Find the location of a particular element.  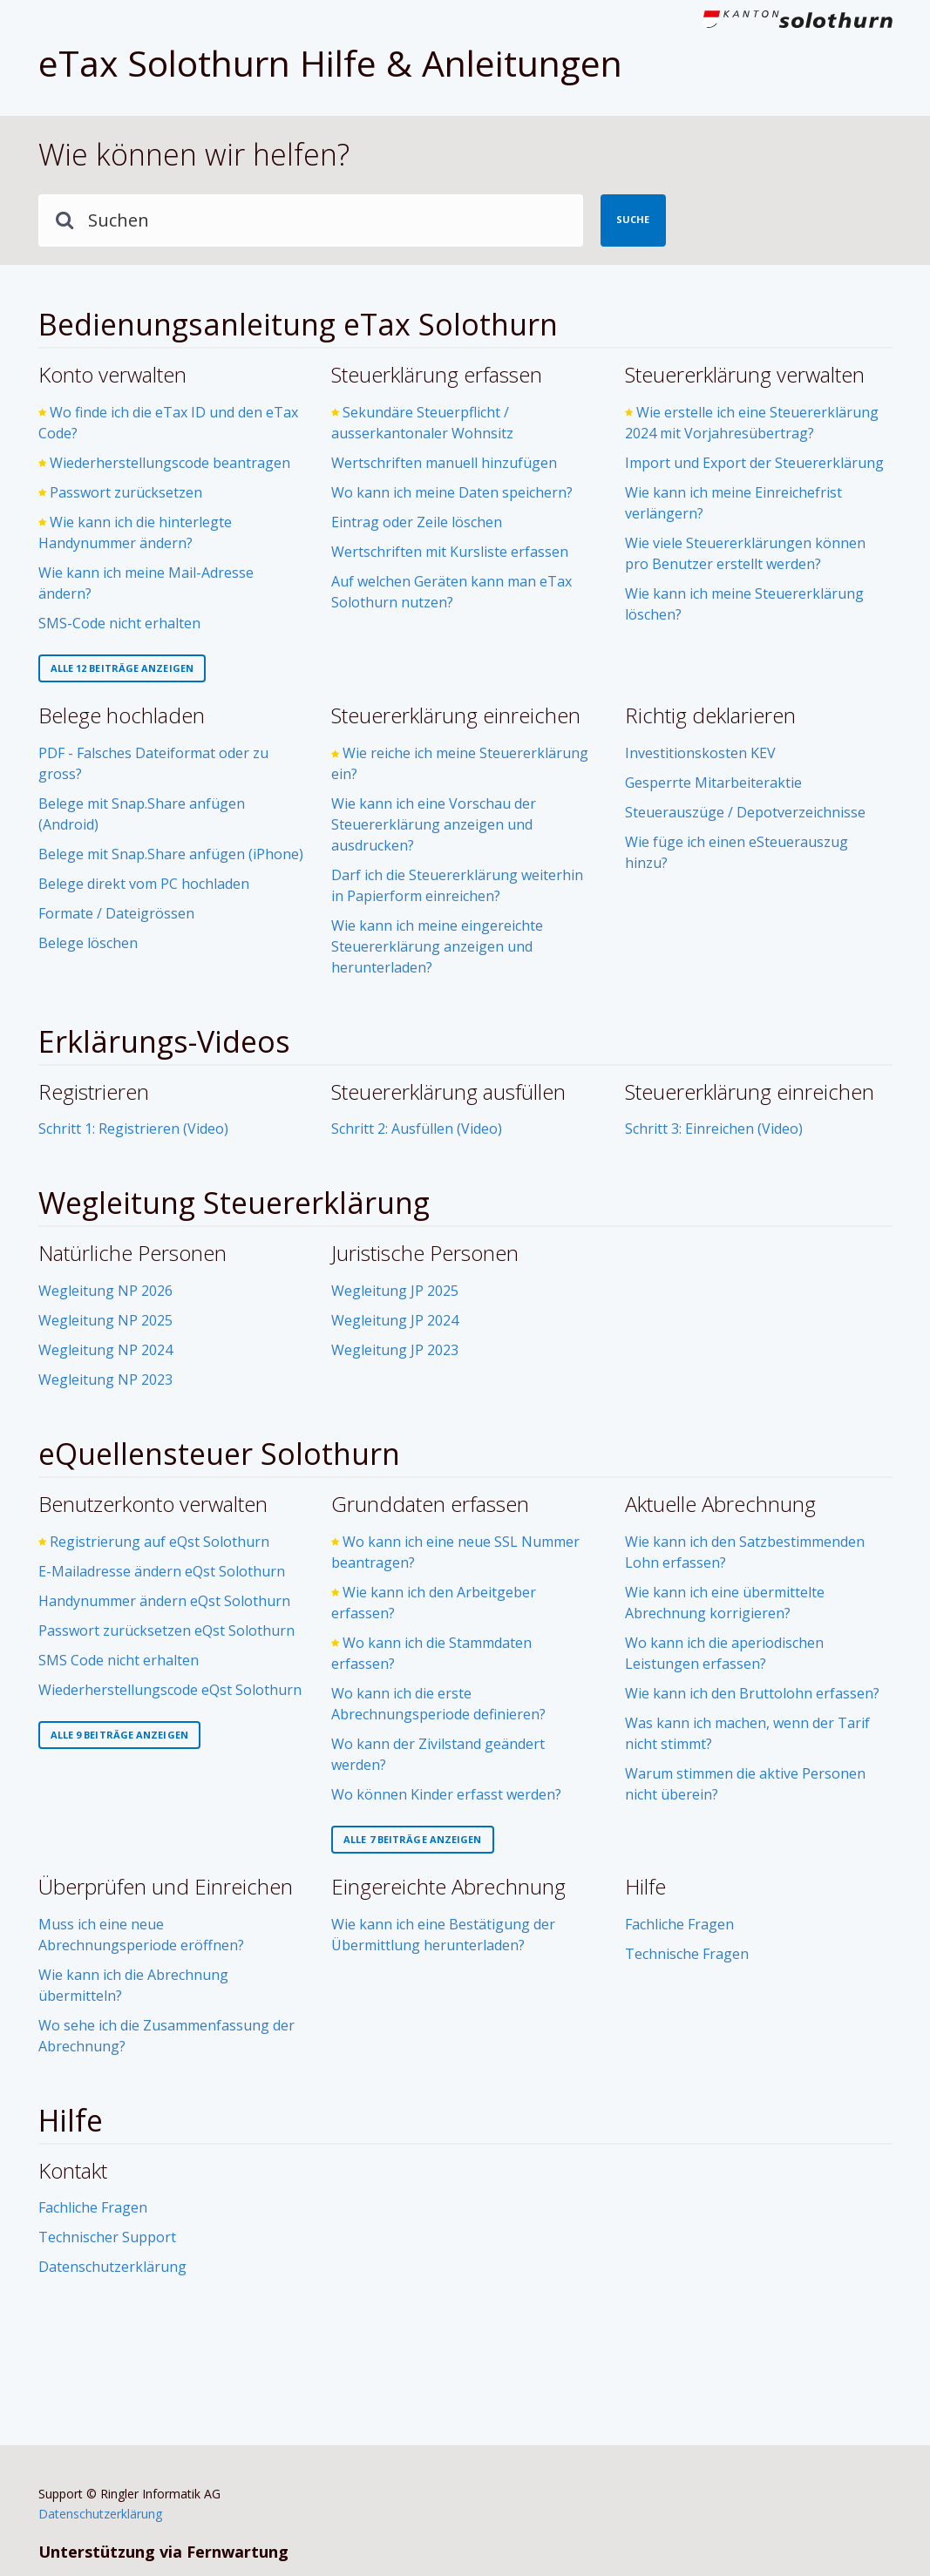

Wegleitung Steuererklärung is located at coordinates (234, 1203).